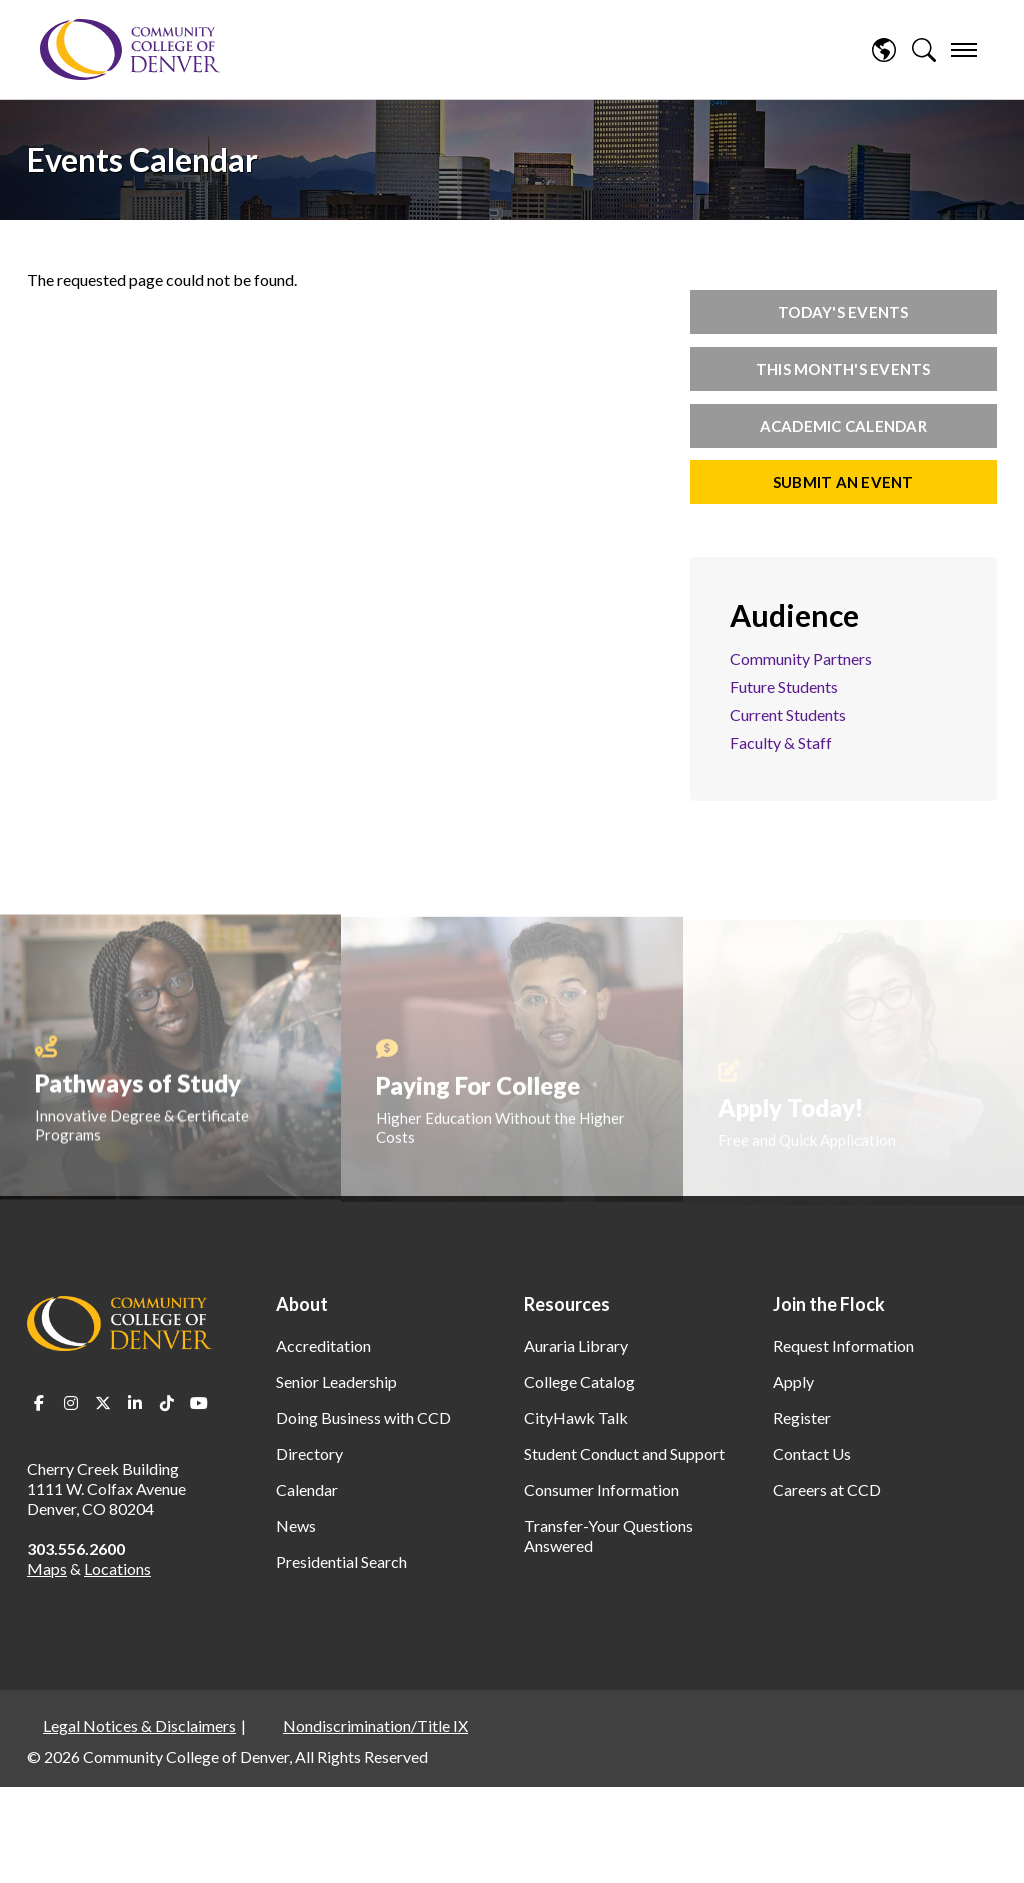 This screenshot has width=1024, height=1883. Describe the element at coordinates (781, 742) in the screenshot. I see `Faculty & Staff` at that location.